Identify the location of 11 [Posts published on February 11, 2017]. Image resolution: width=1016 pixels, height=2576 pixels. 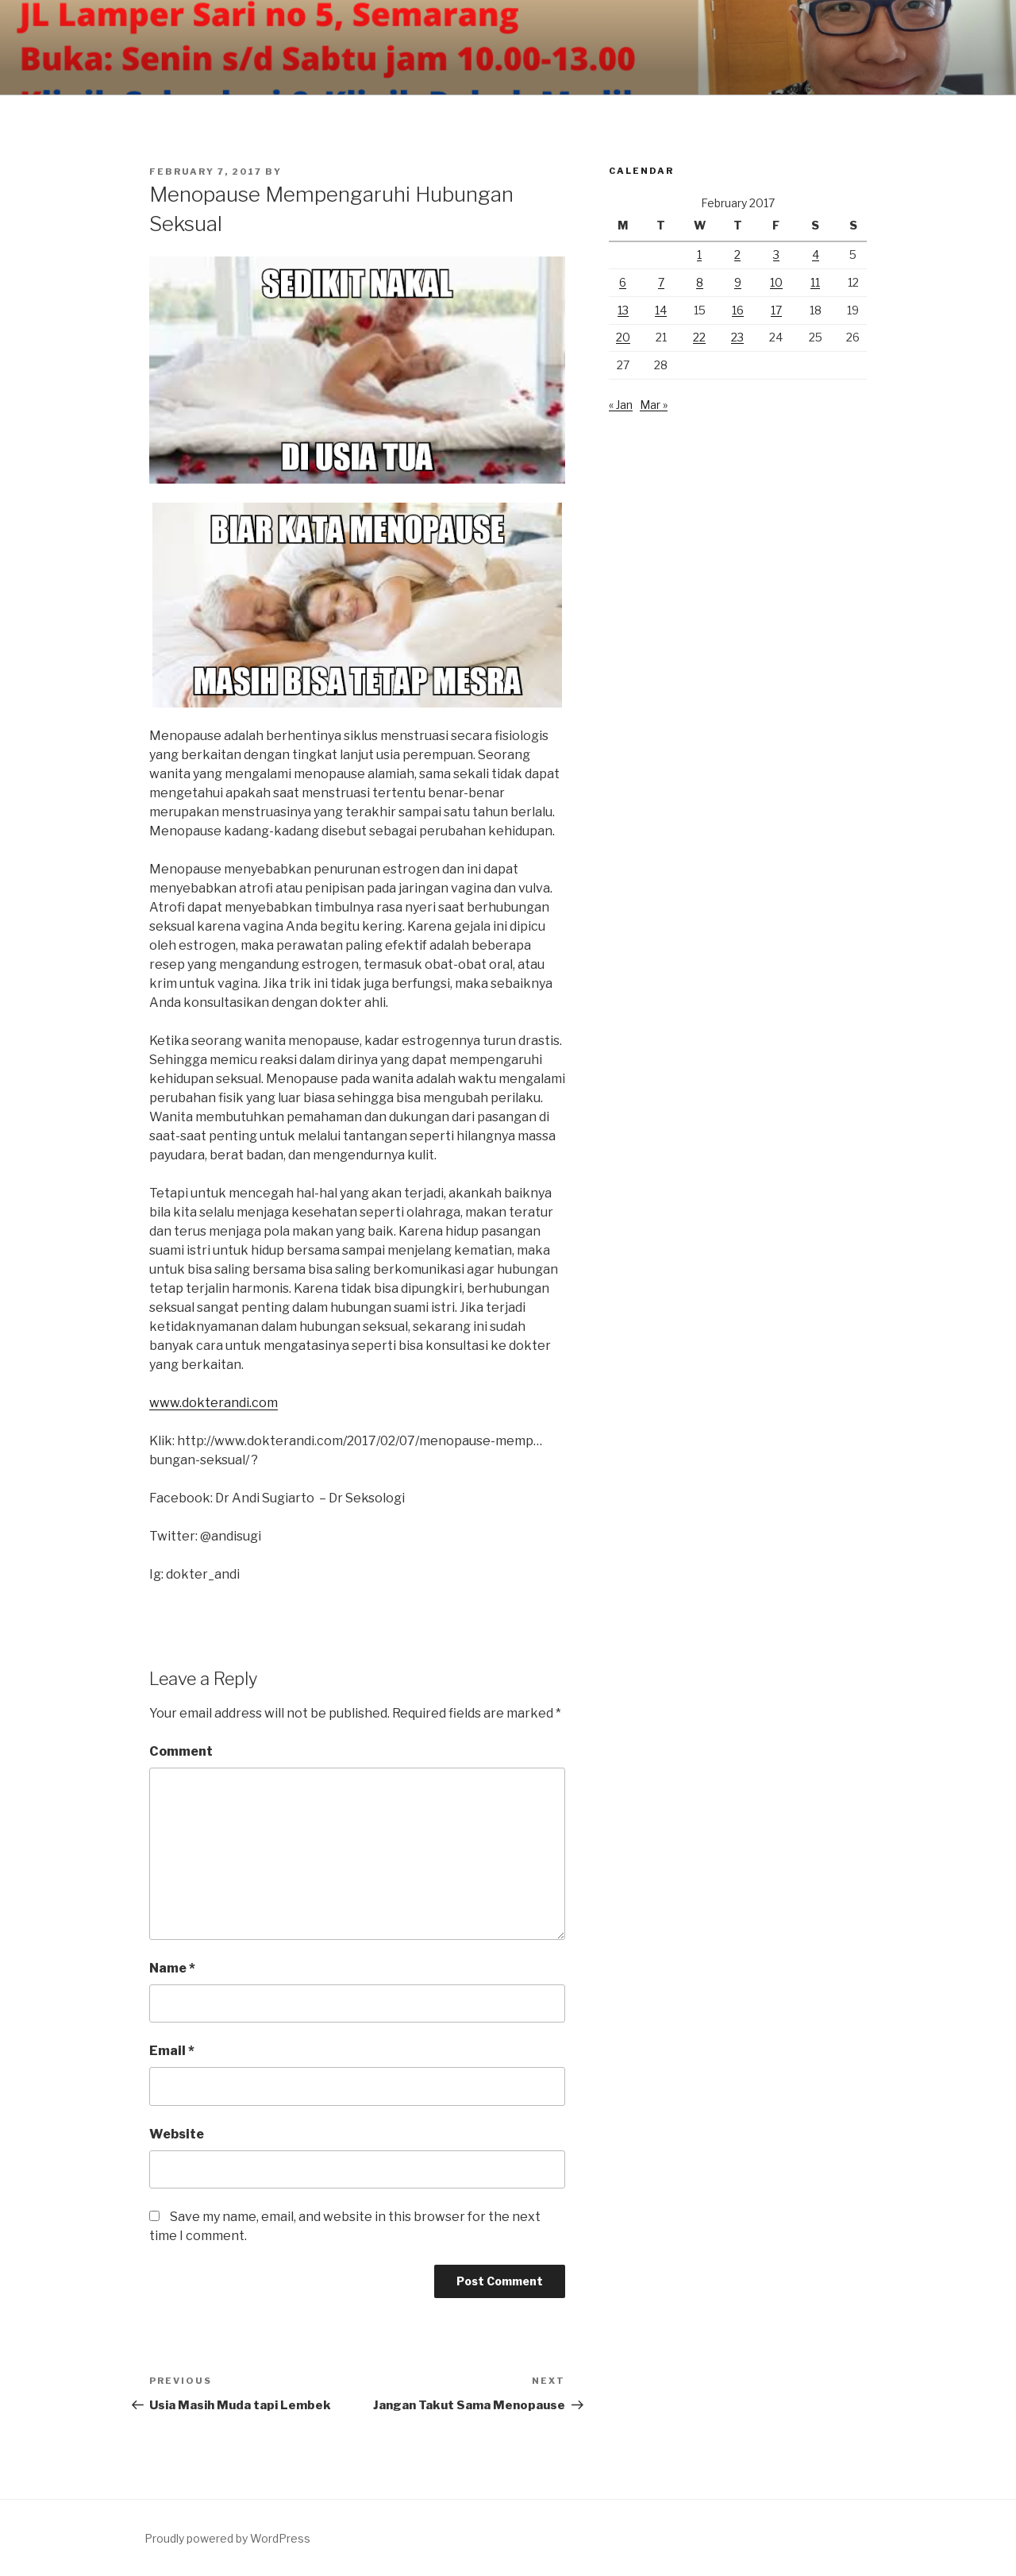
(815, 282).